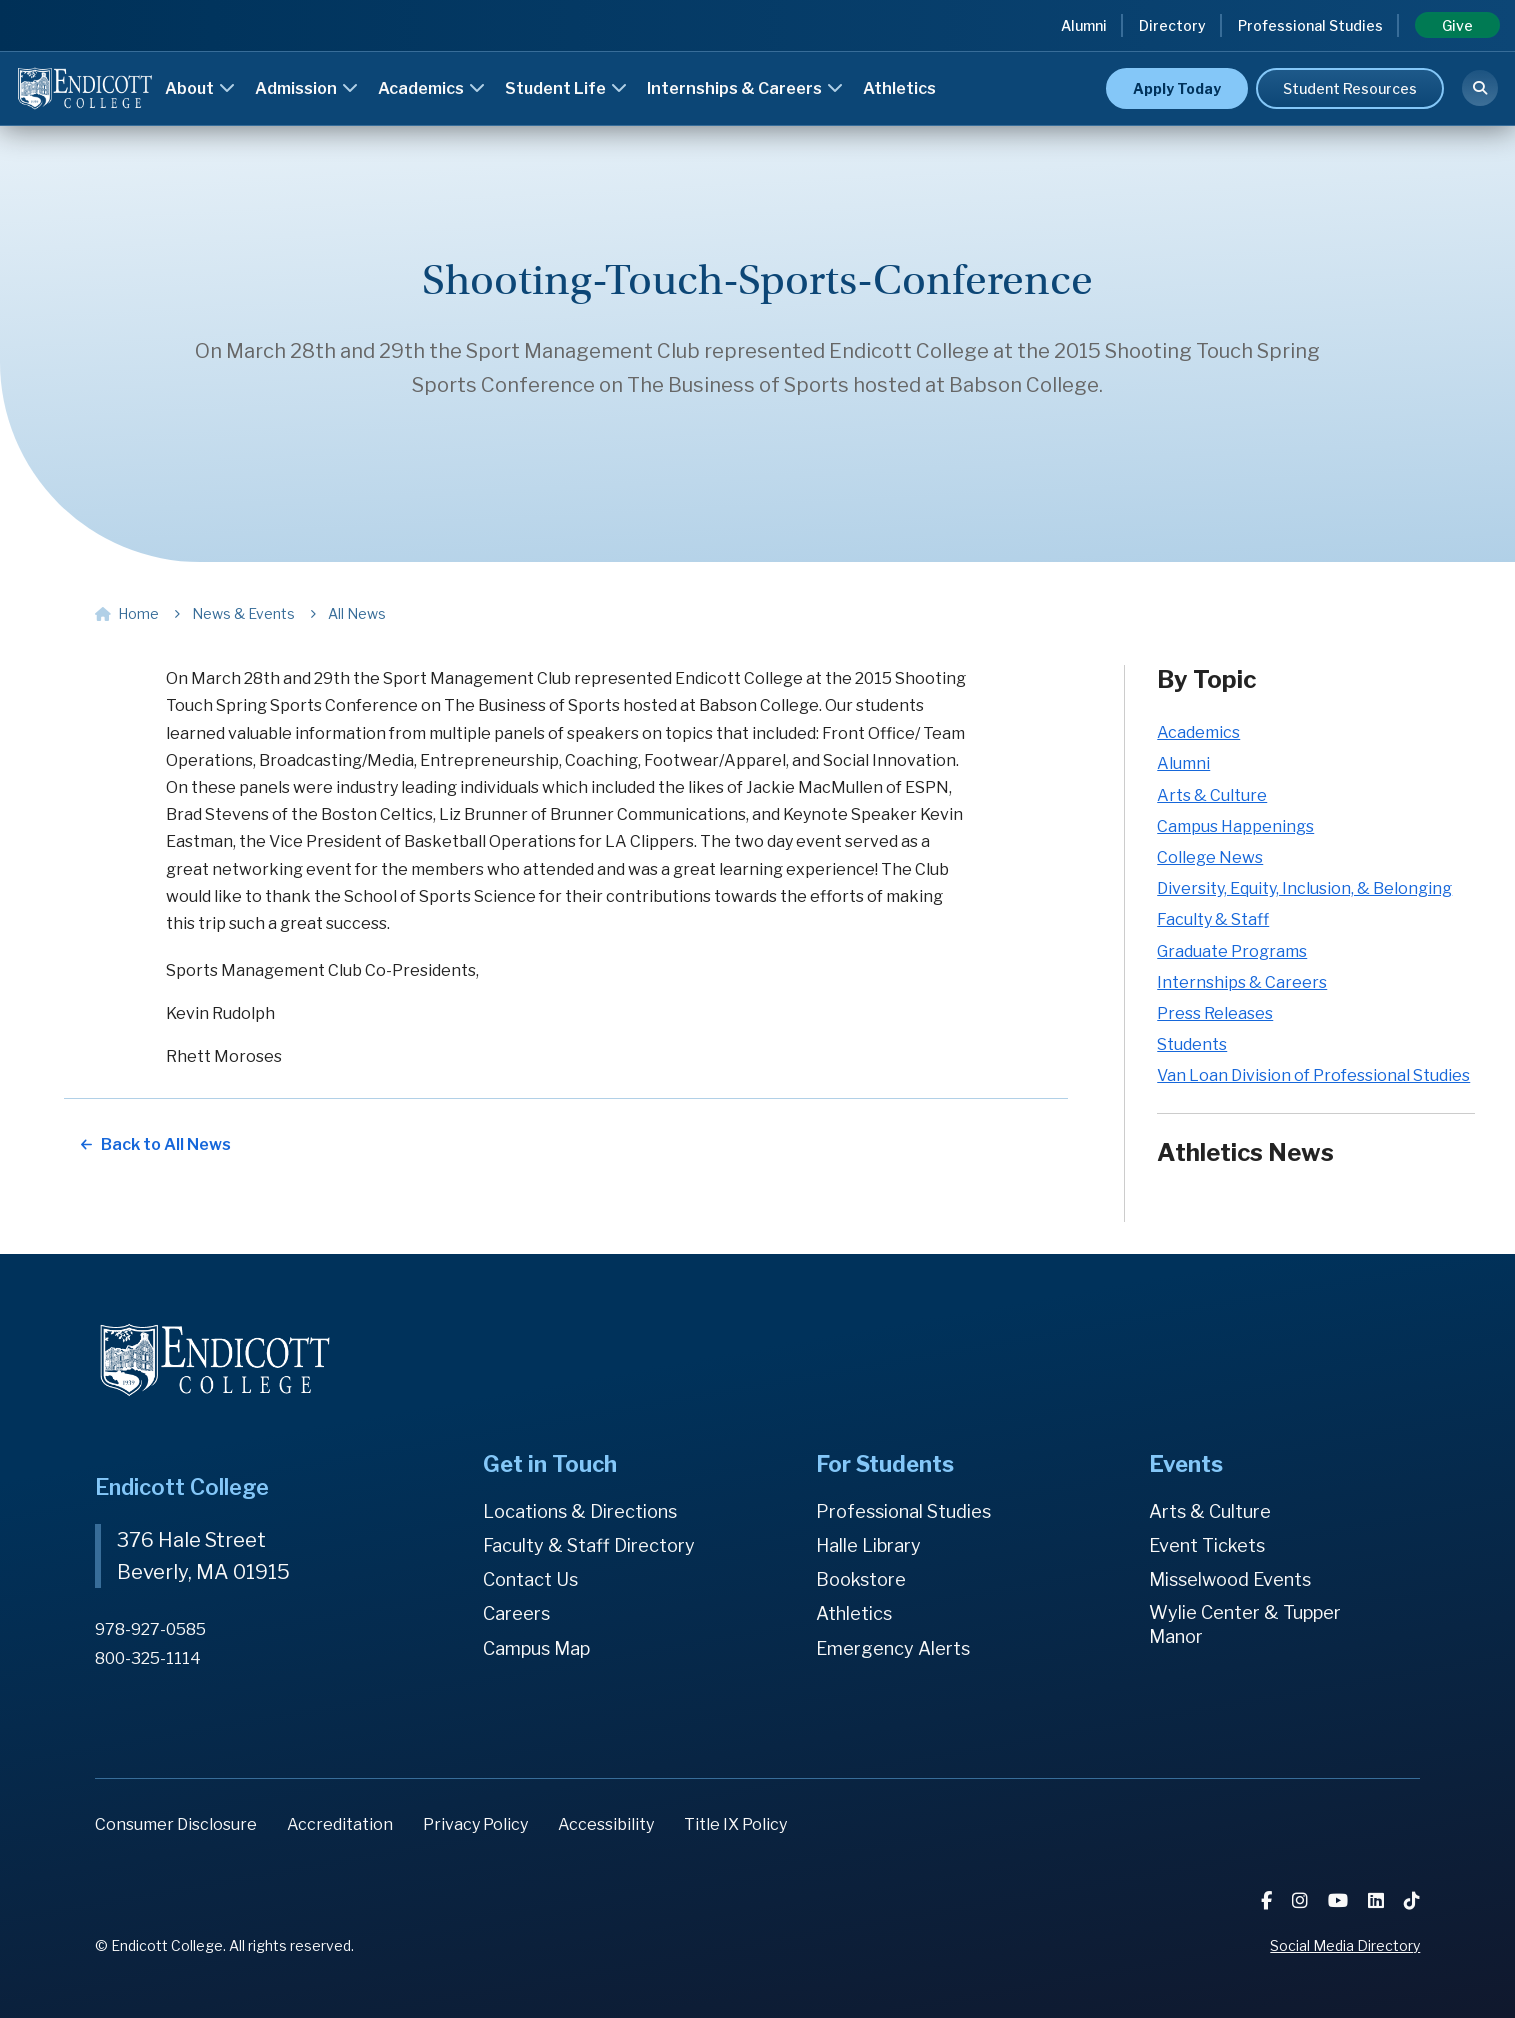  I want to click on Locations & Directions, so click(580, 1511).